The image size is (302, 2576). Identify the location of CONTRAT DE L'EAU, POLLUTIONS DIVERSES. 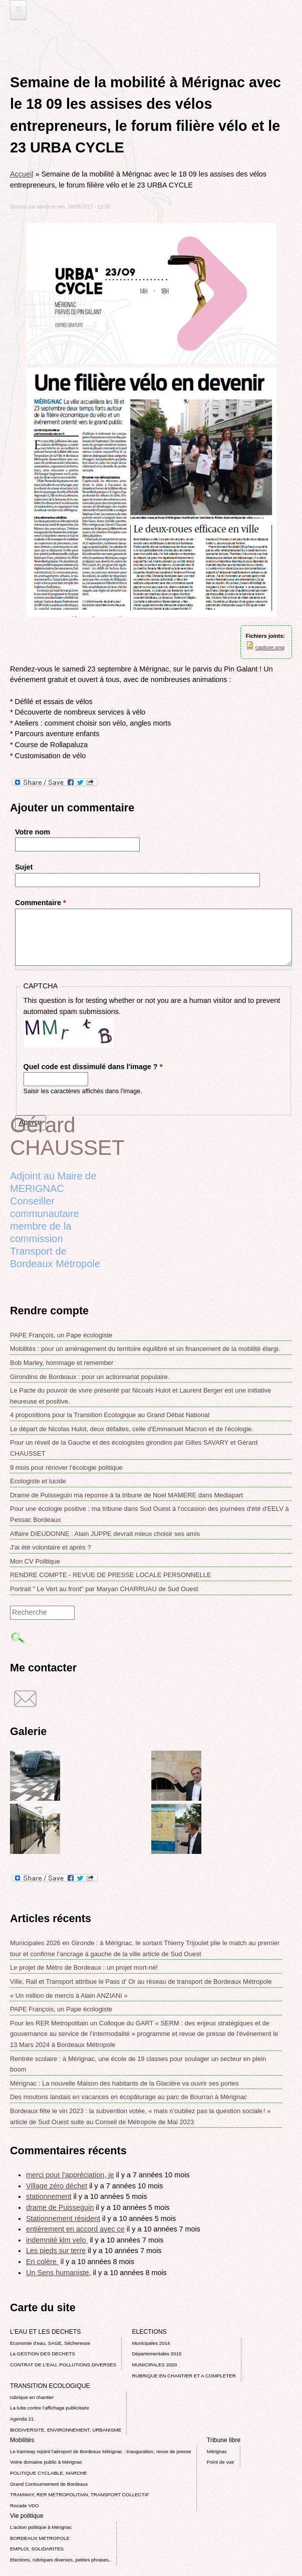
(63, 2364).